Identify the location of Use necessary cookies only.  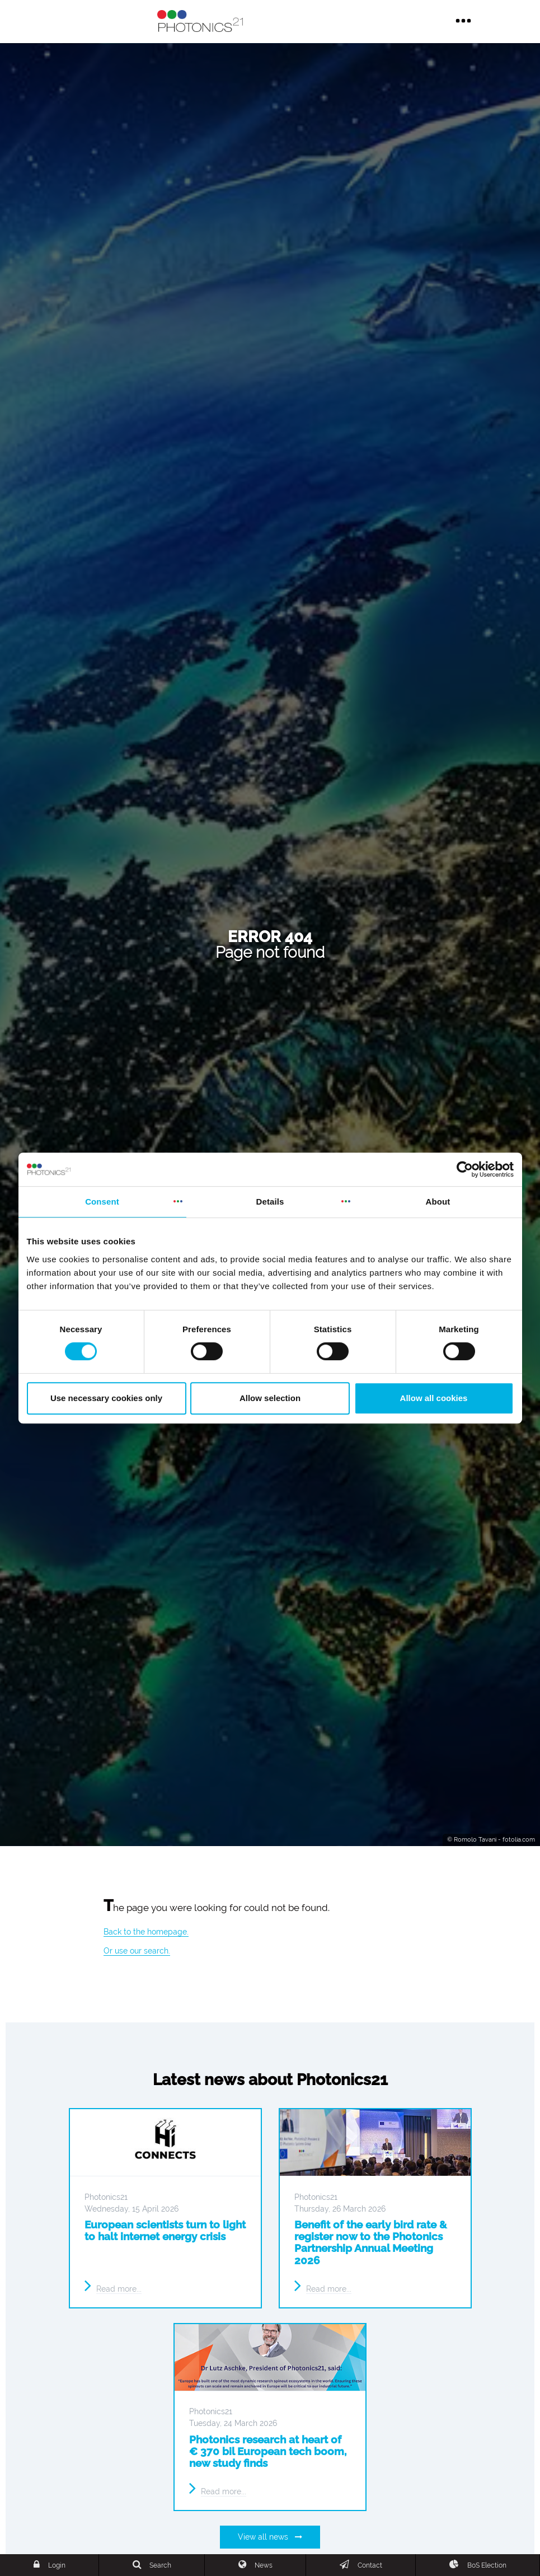
(106, 1398).